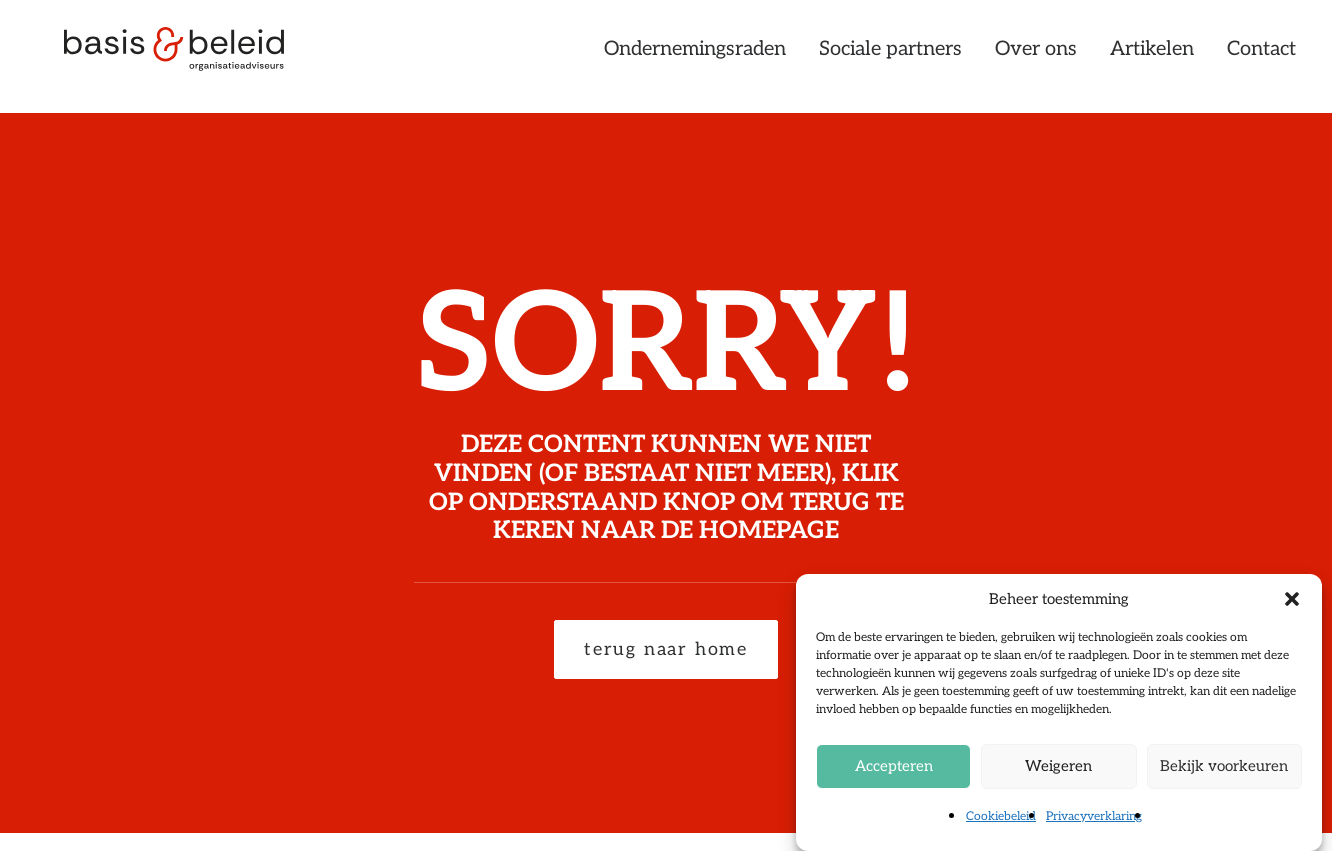 The image size is (1332, 851). Describe the element at coordinates (894, 767) in the screenshot. I see `Accepteren` at that location.